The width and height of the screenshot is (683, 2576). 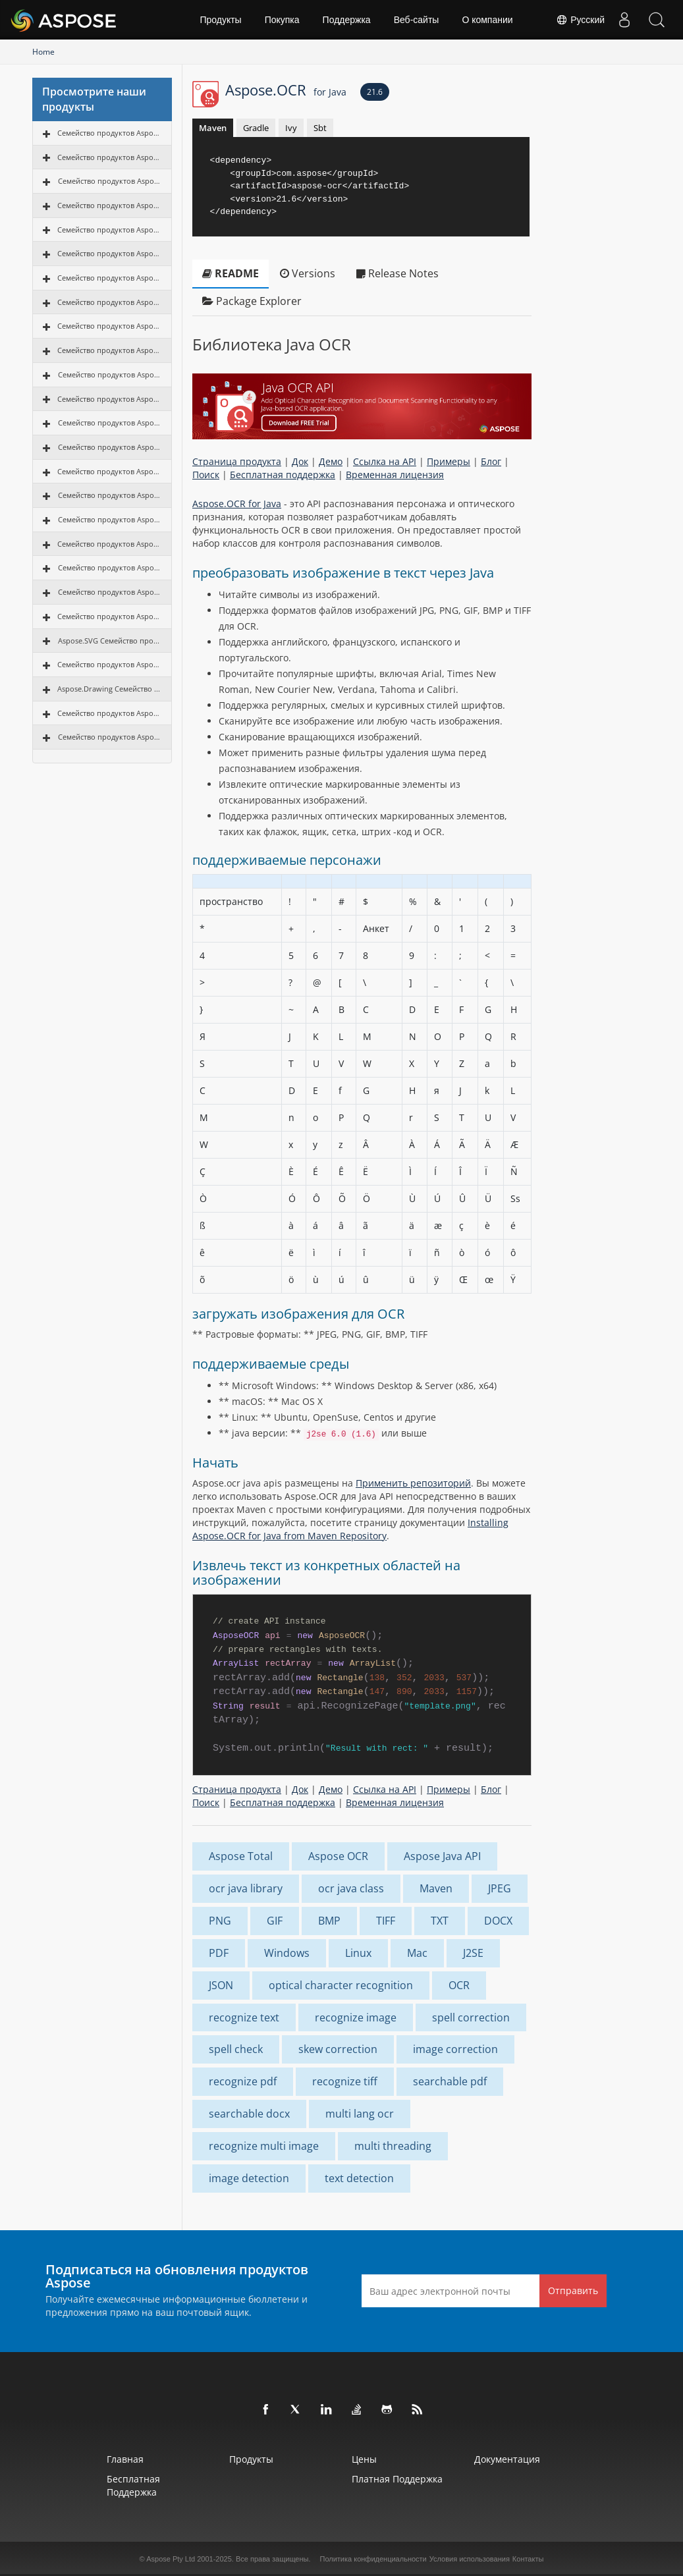 I want to click on Главная, so click(x=125, y=2459).